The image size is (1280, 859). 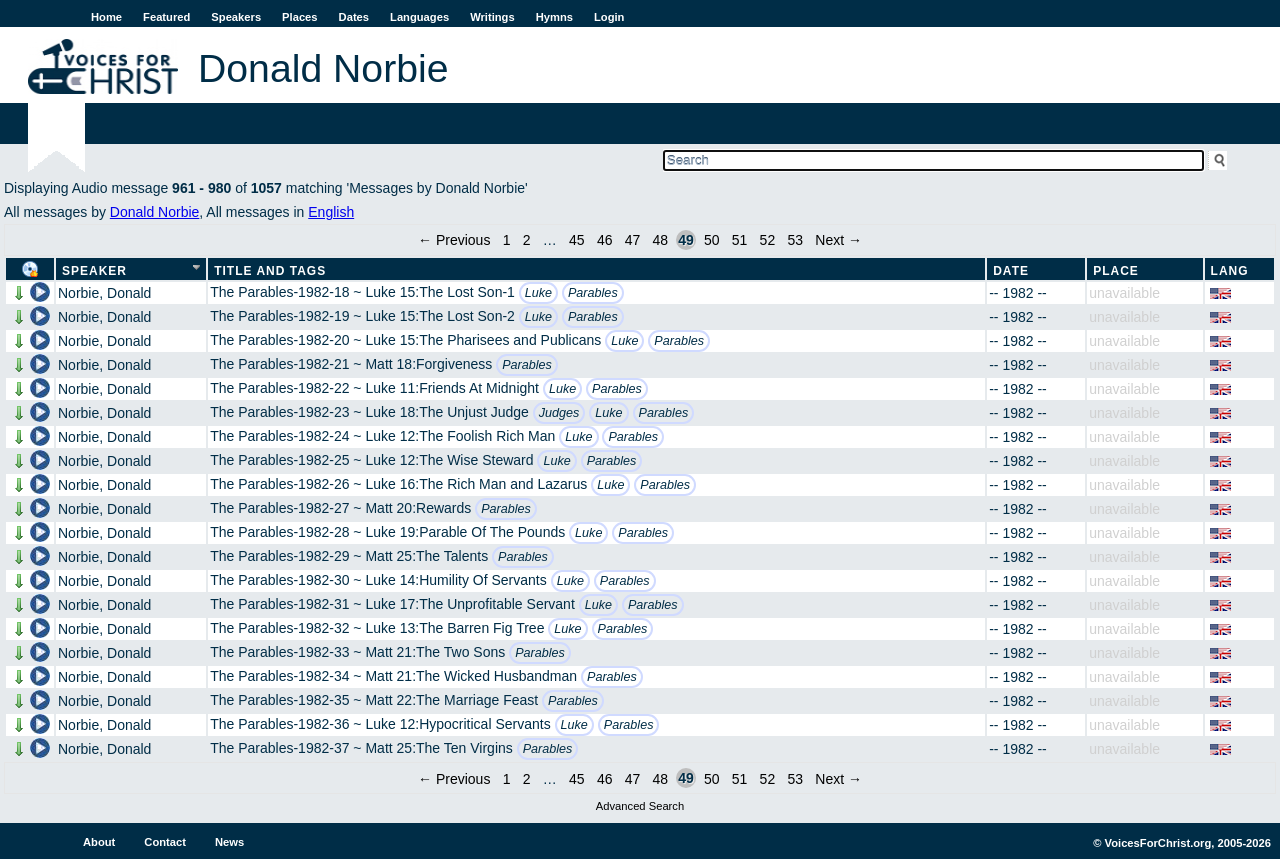 I want to click on Dates, so click(x=354, y=17).